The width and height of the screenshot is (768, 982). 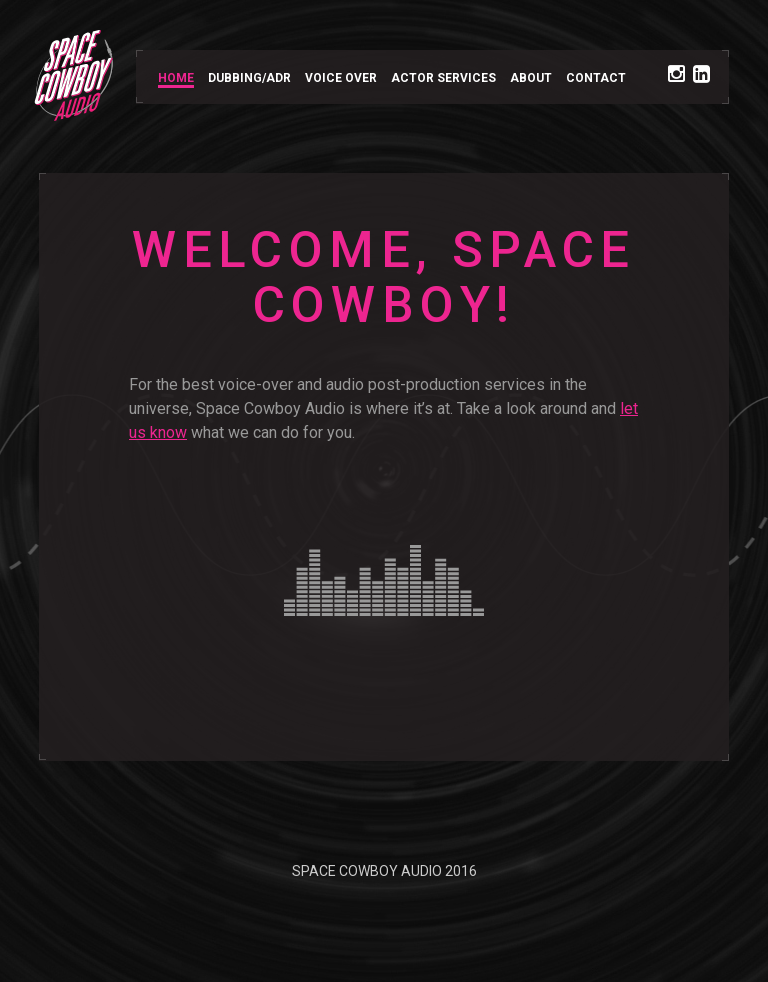 I want to click on ABOUT, so click(x=531, y=78).